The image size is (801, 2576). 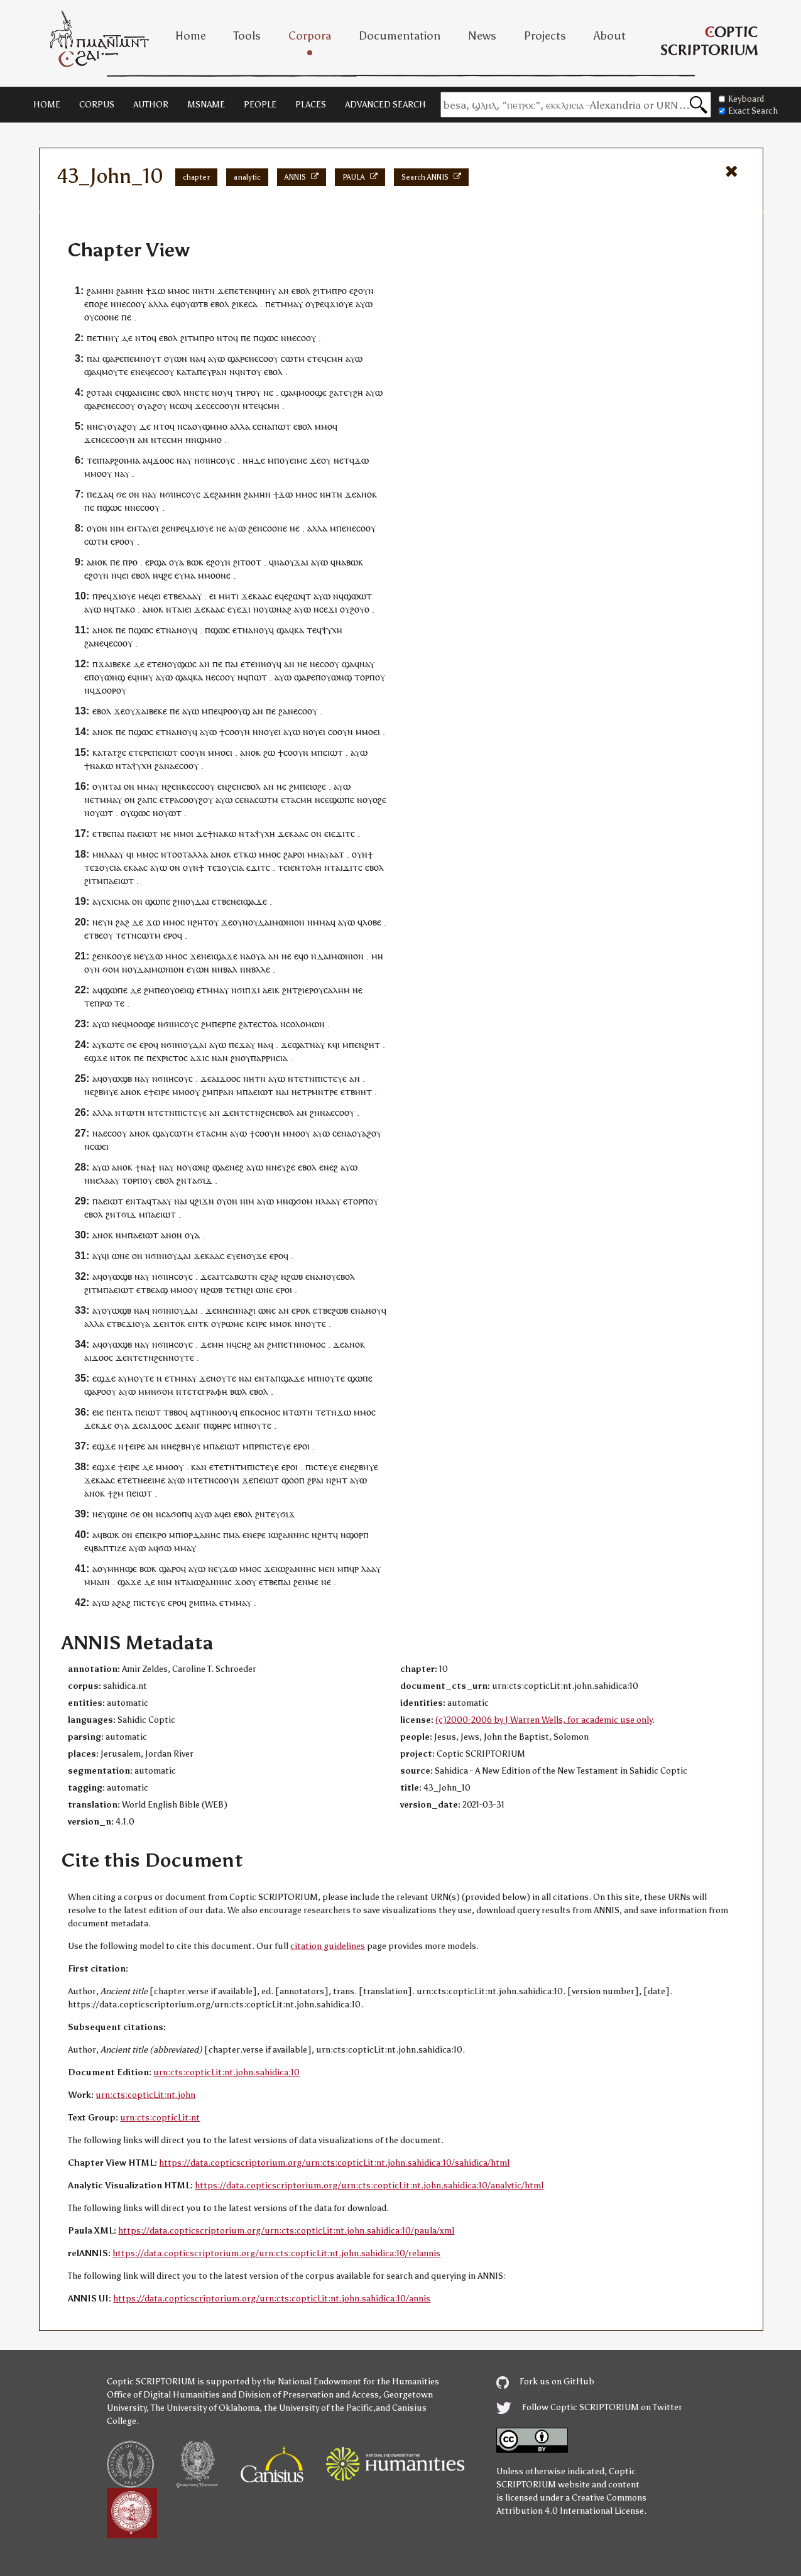 What do you see at coordinates (130, 1112) in the screenshot?
I see `ⲛⲧⲱⲧⲛ` at bounding box center [130, 1112].